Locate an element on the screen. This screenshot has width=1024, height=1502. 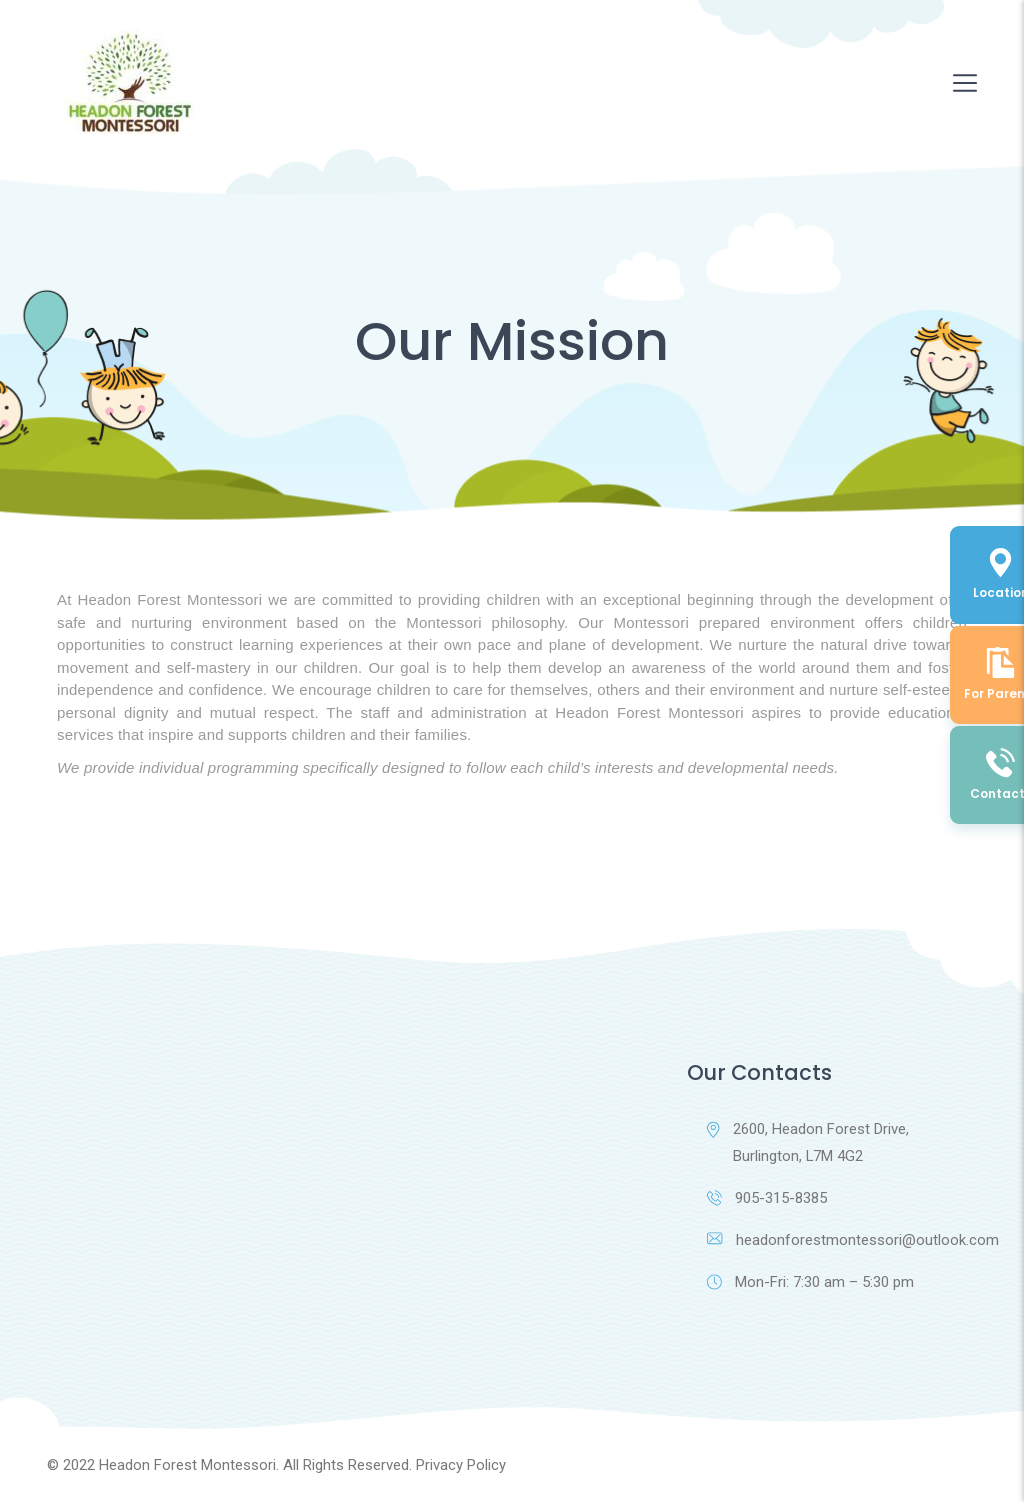
Privacy Policy is located at coordinates (461, 1465).